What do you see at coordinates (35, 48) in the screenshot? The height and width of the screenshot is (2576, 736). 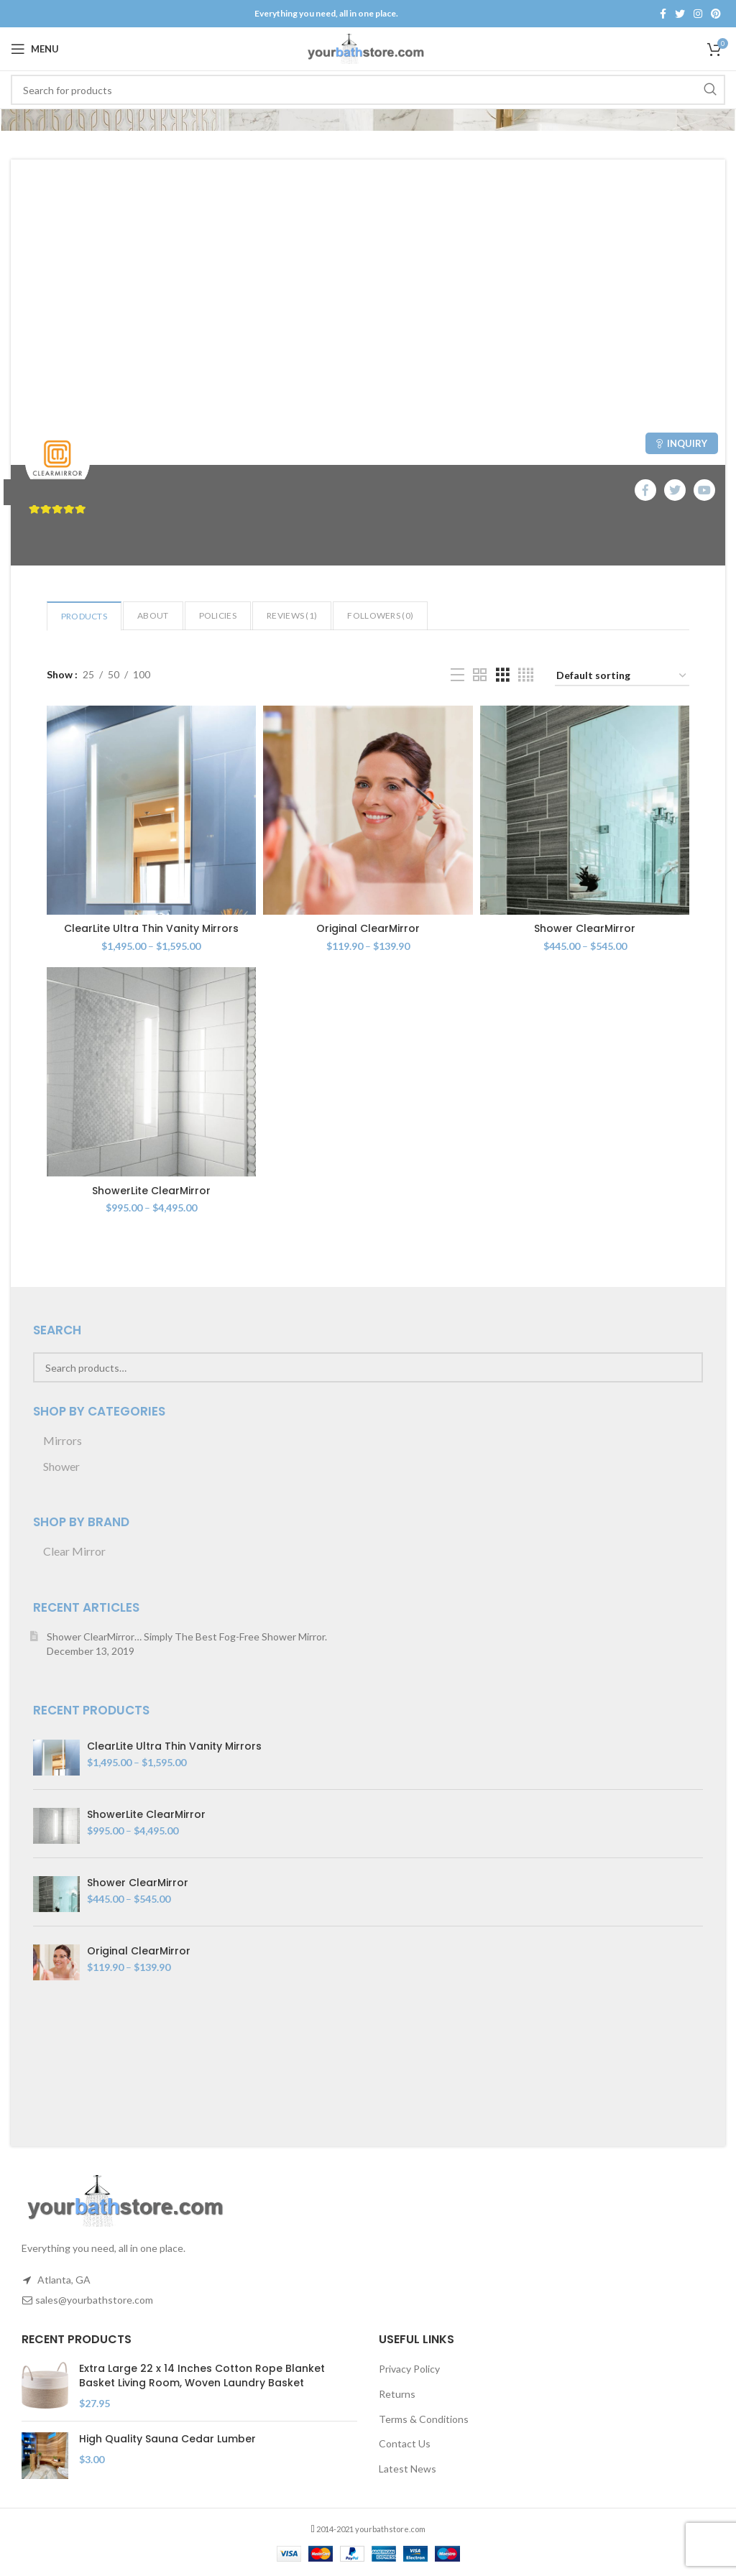 I see `[Open mobile menu]` at bounding box center [35, 48].